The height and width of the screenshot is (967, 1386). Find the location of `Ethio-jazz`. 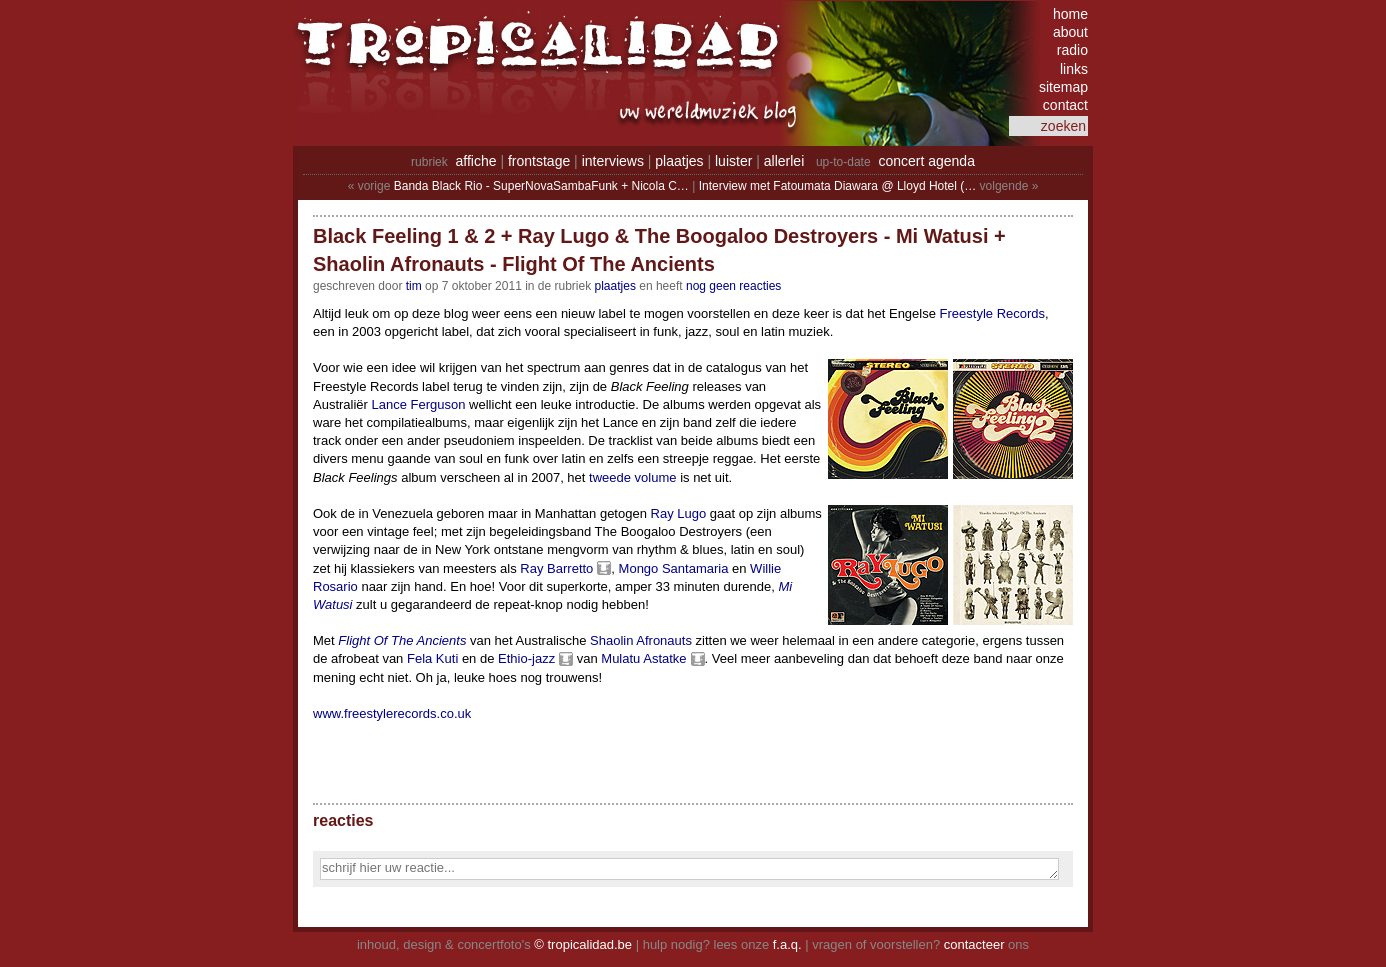

Ethio-jazz is located at coordinates (526, 658).